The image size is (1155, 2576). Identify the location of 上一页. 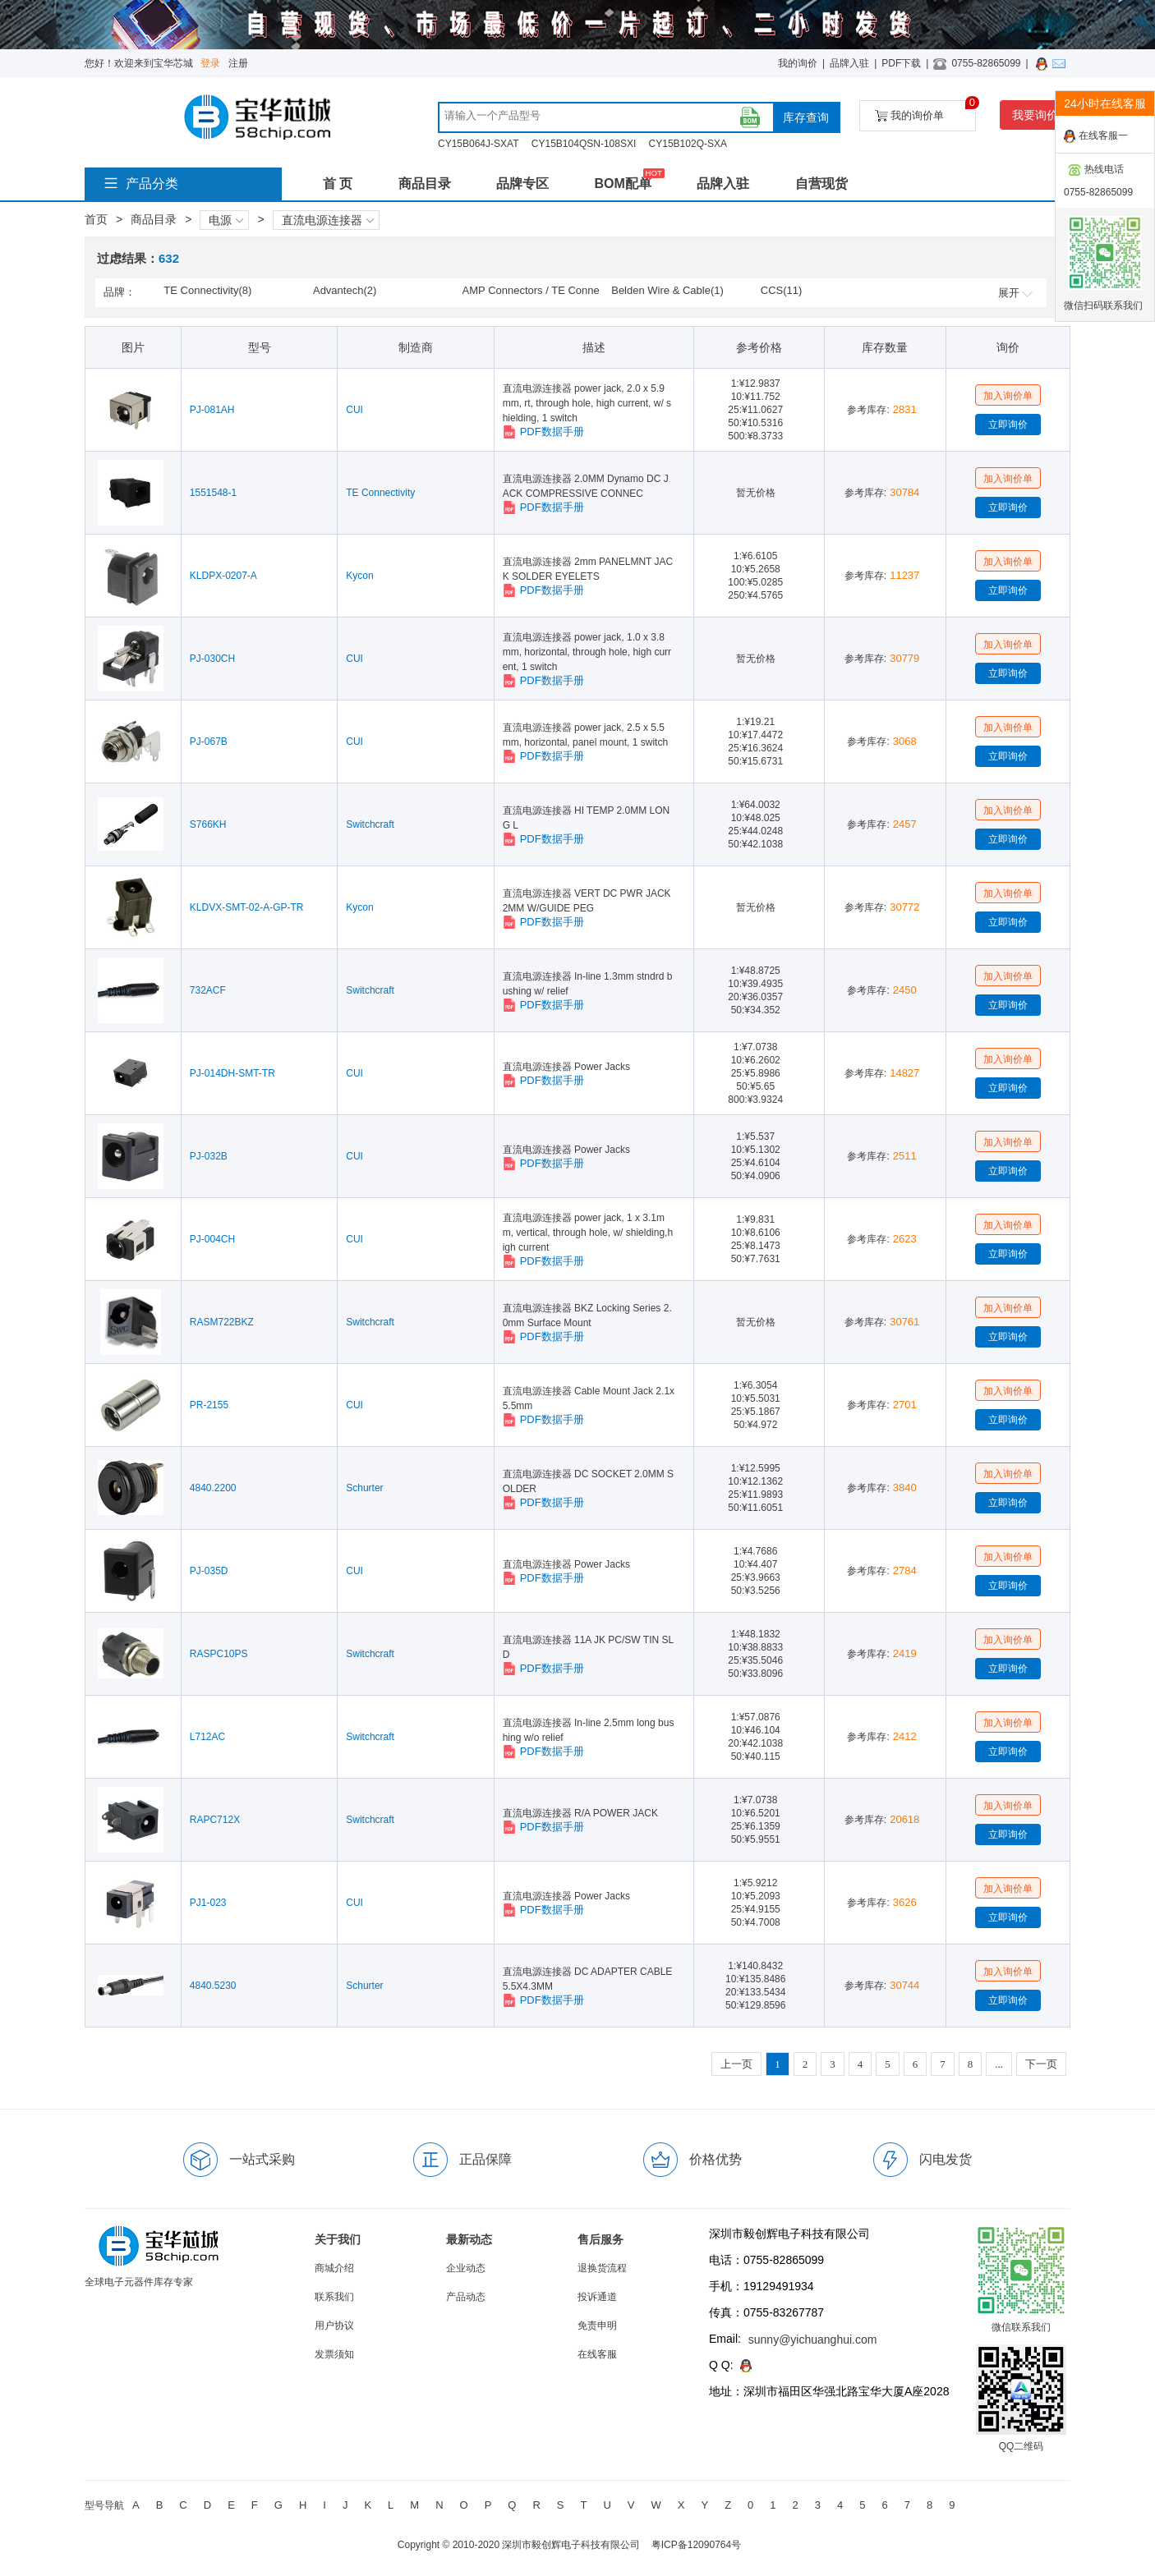
(736, 2064).